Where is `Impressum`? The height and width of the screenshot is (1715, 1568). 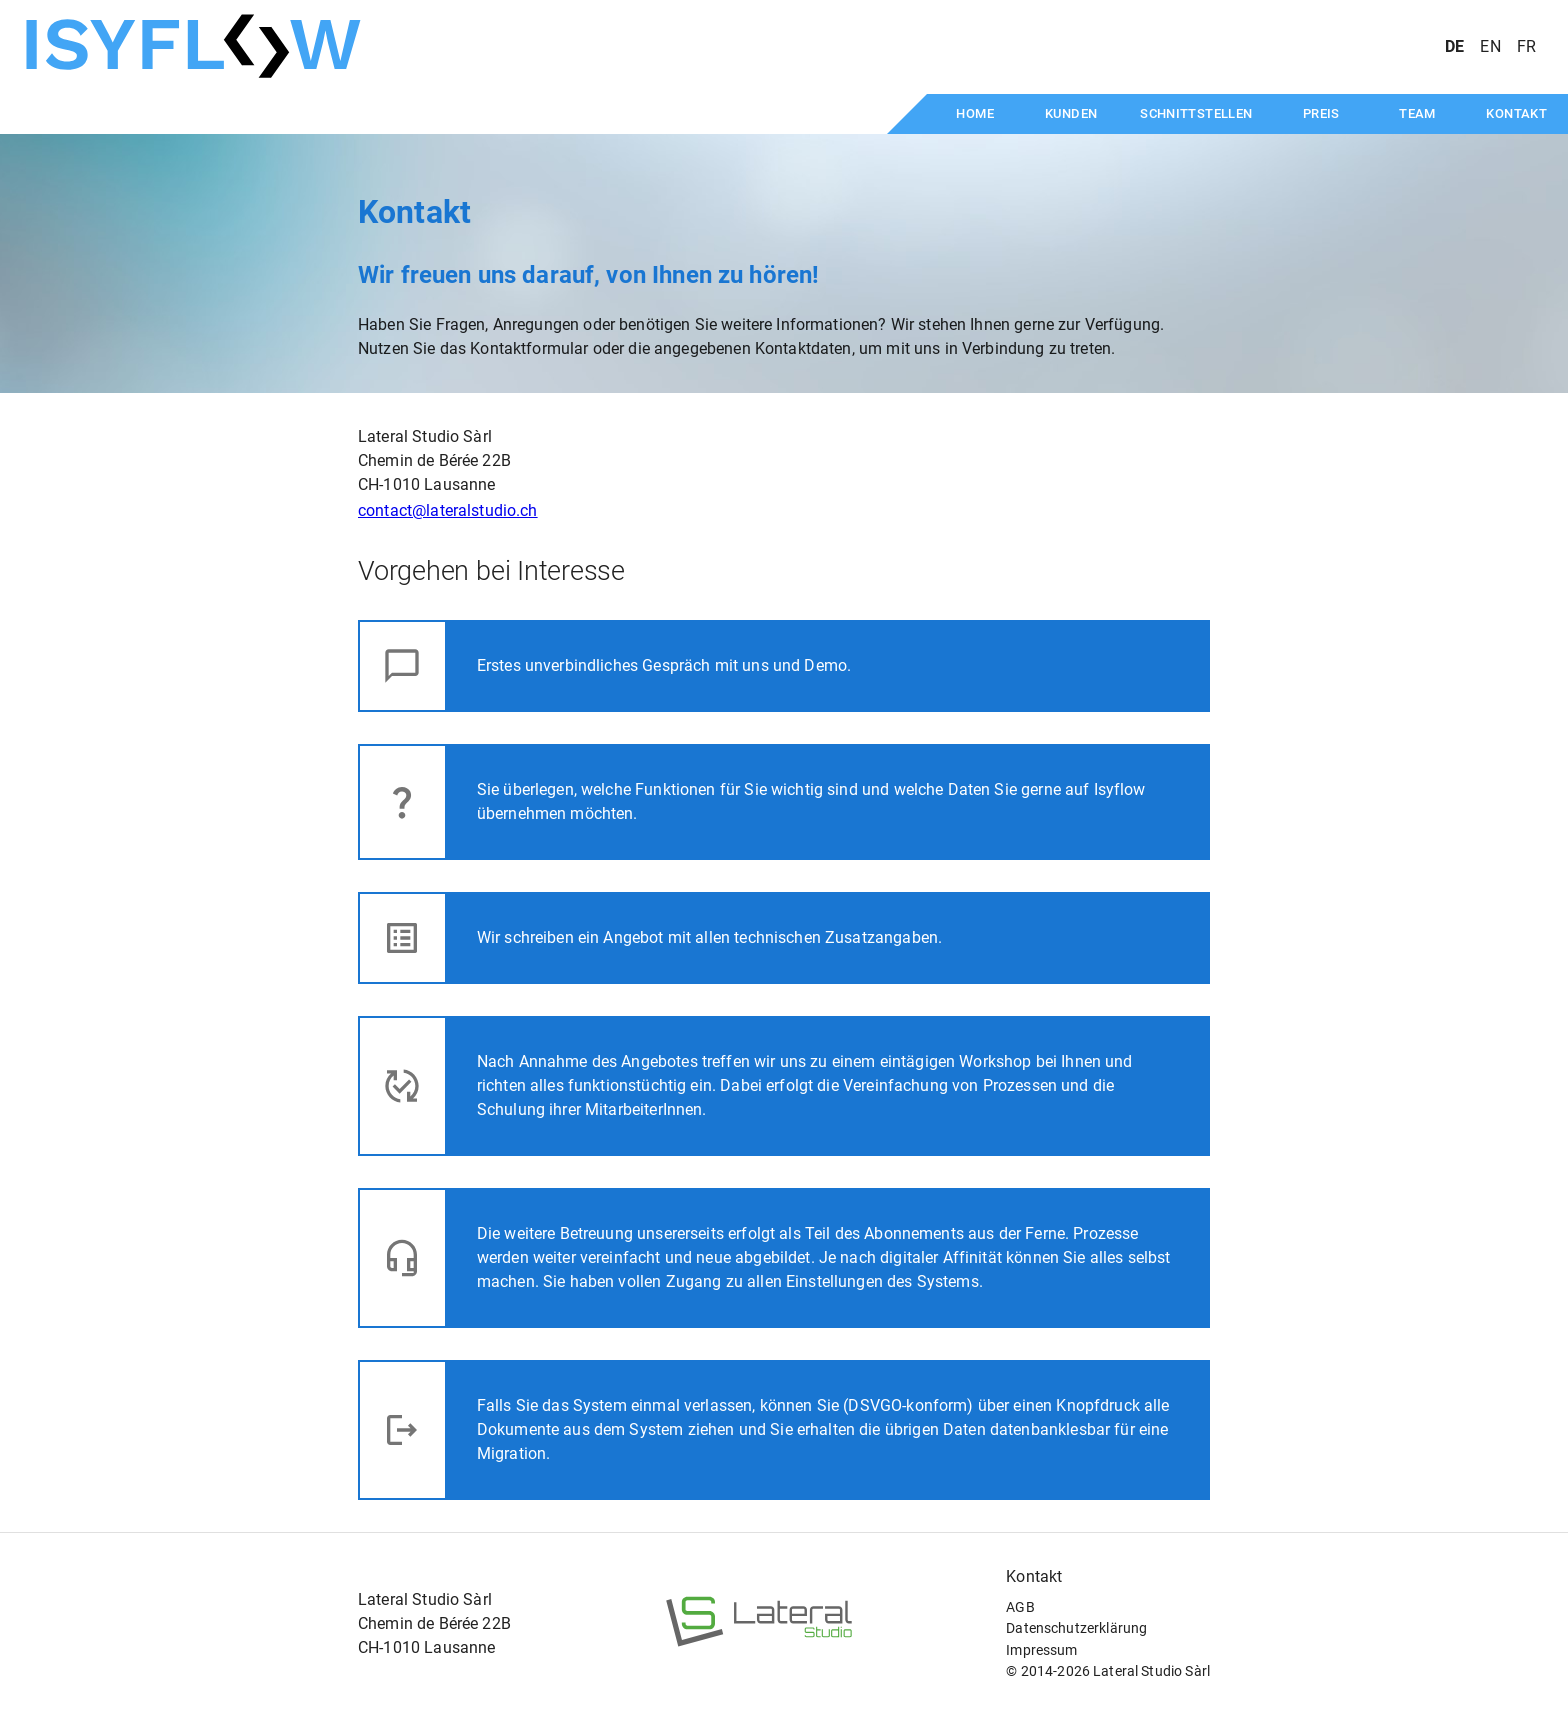
Impressum is located at coordinates (1041, 1650).